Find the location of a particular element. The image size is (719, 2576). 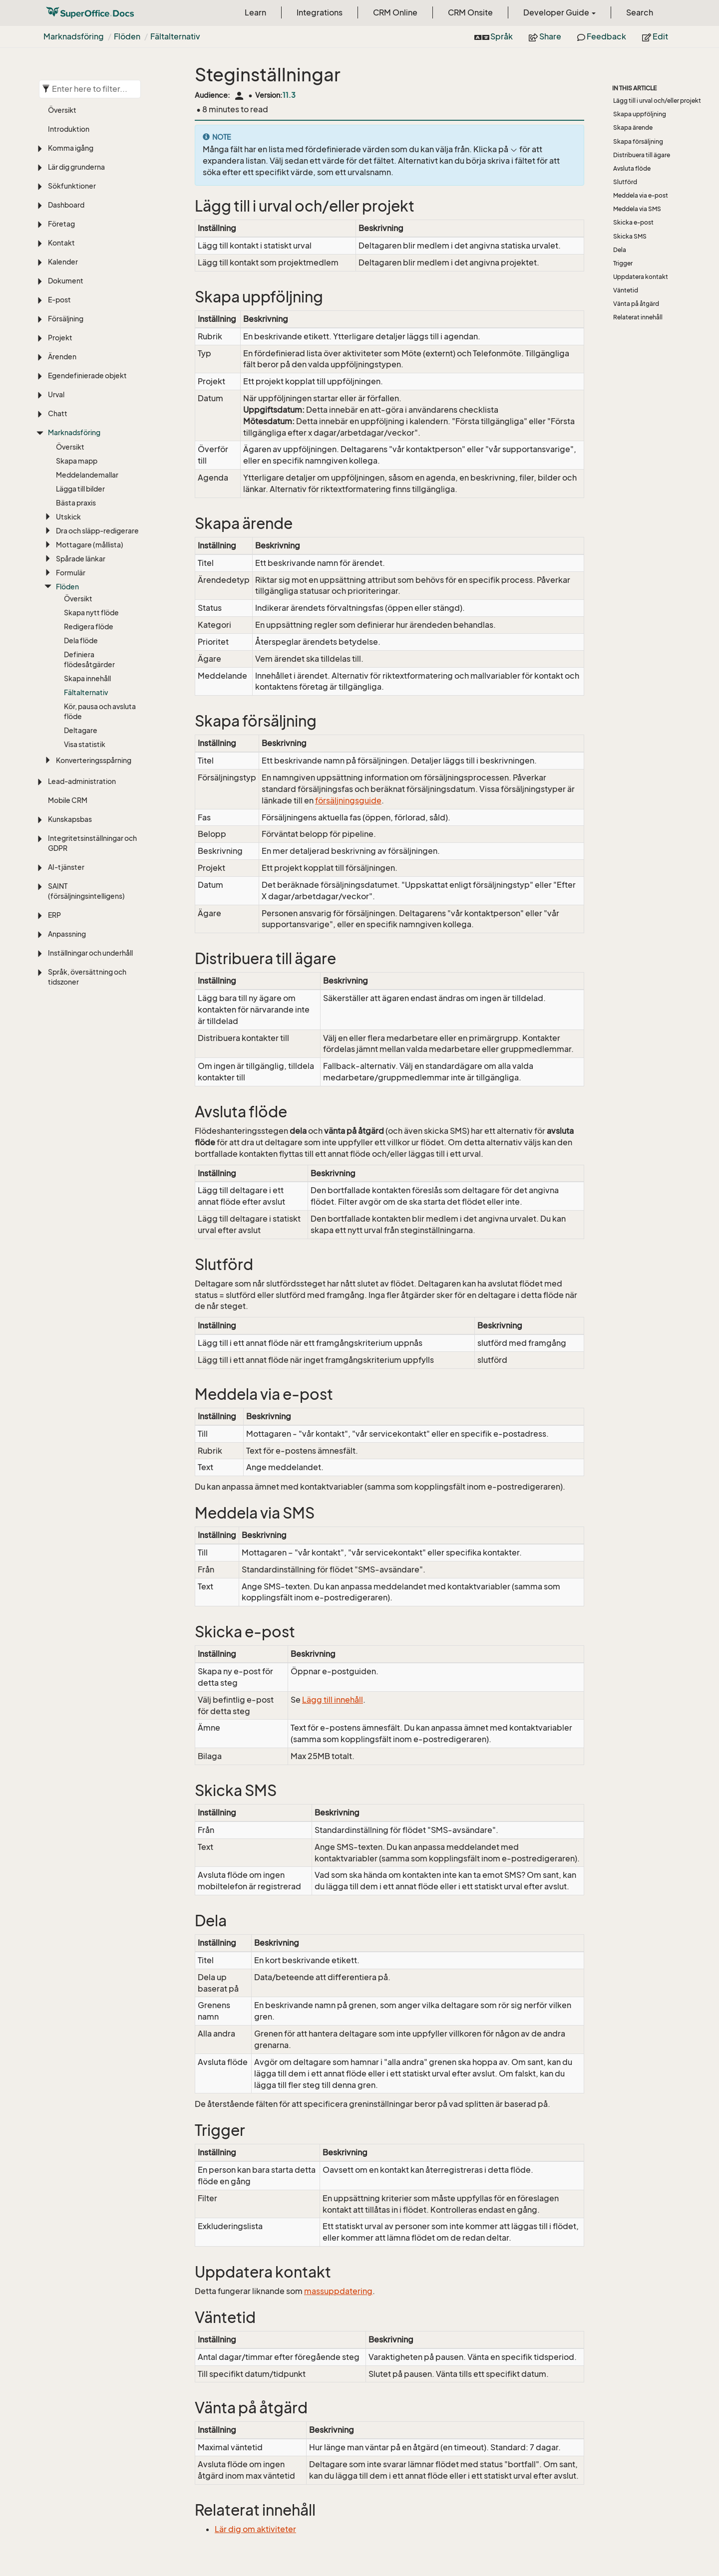

Meddelandemallar is located at coordinates (87, 475).